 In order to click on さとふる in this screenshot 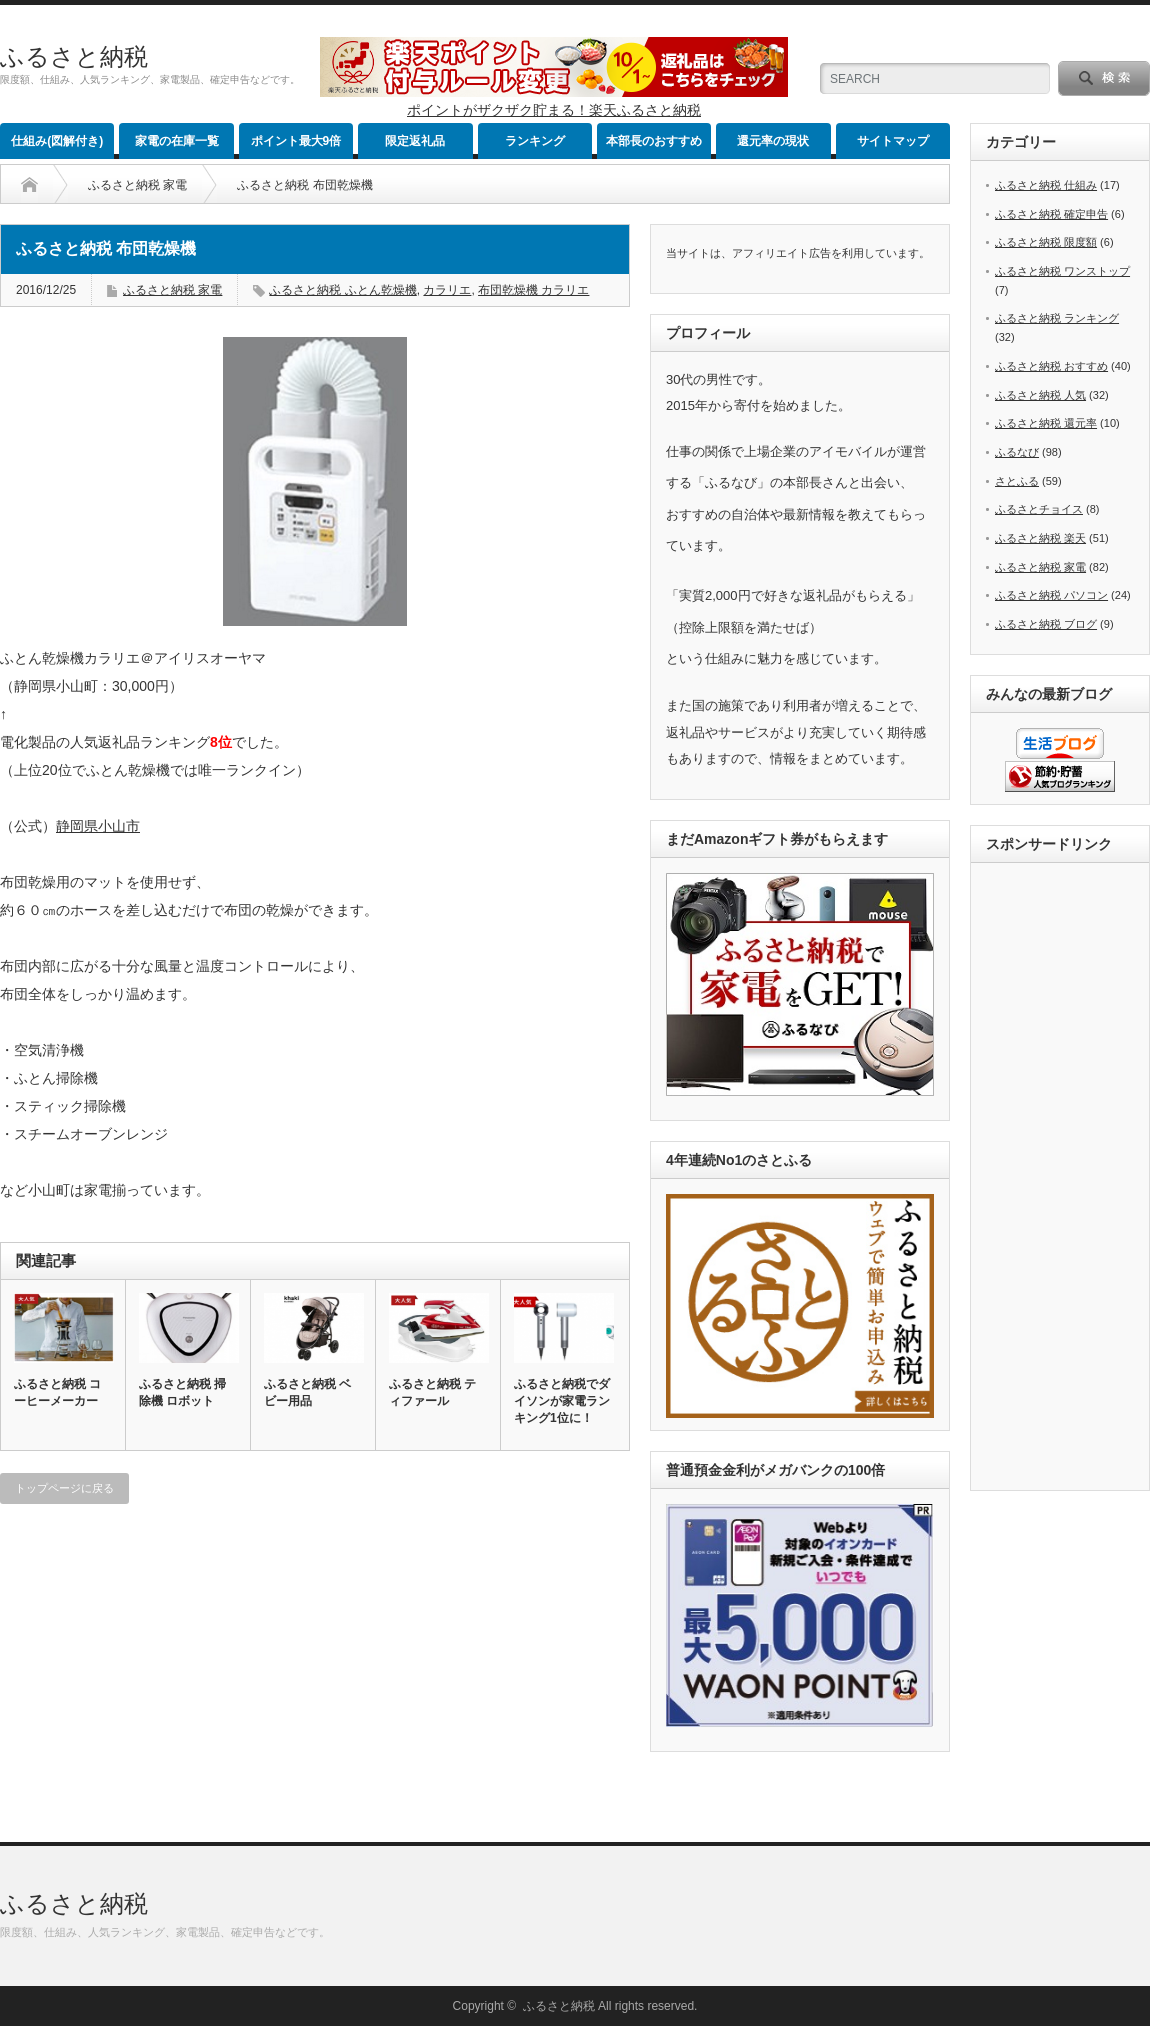, I will do `click(1017, 481)`.